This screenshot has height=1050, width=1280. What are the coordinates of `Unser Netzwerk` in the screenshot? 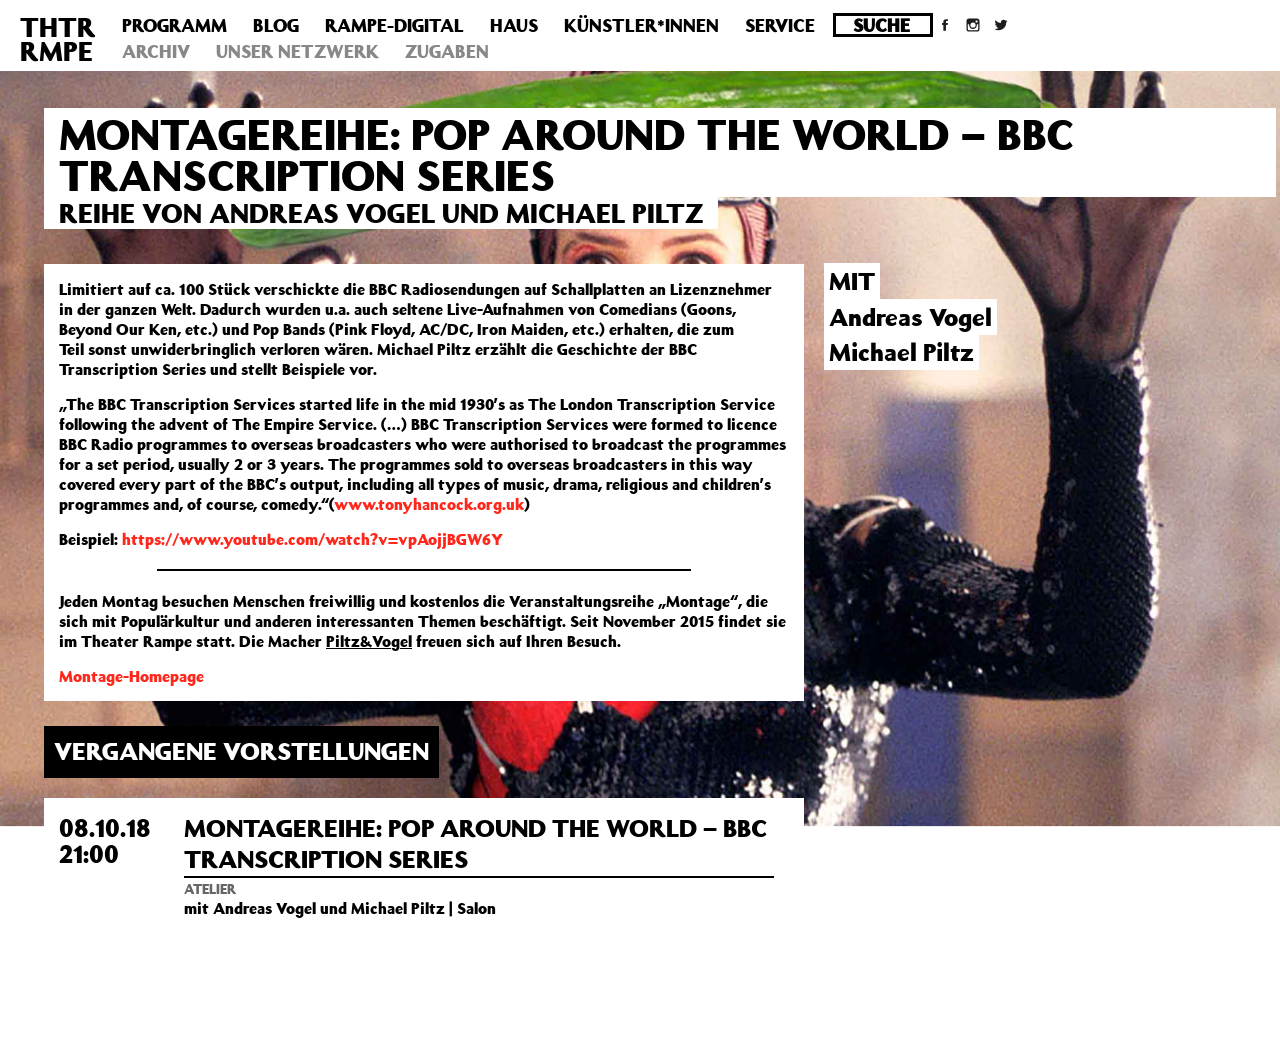 It's located at (297, 51).